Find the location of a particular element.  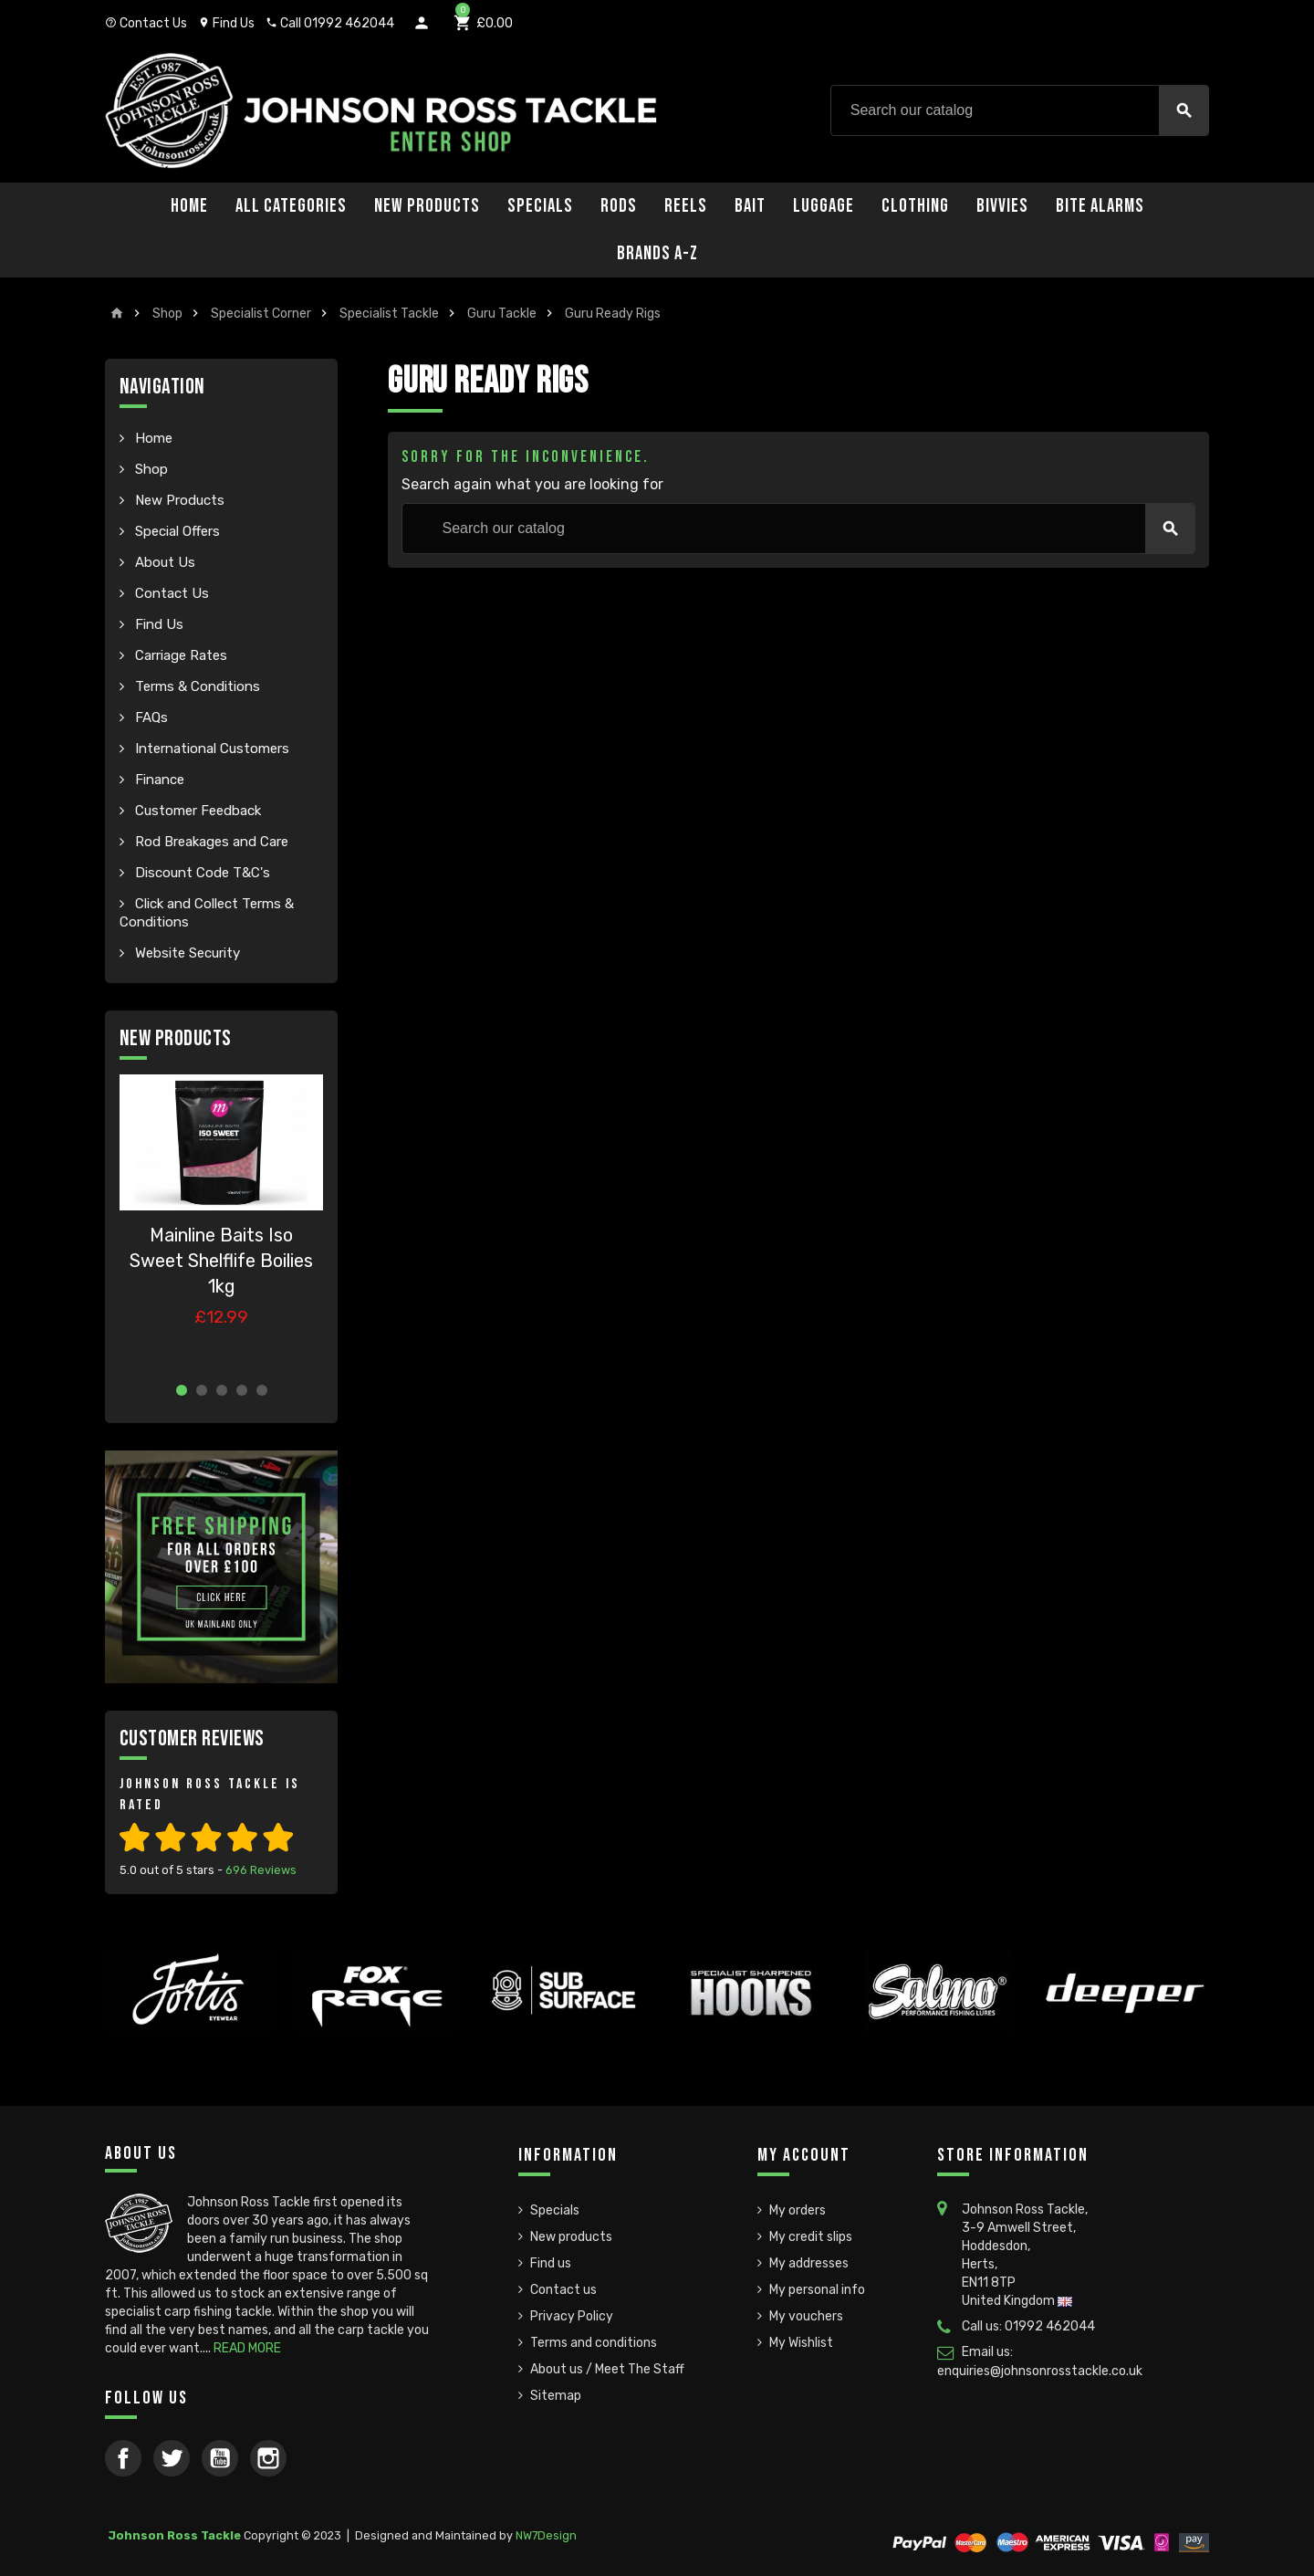

My addresses is located at coordinates (809, 2263).